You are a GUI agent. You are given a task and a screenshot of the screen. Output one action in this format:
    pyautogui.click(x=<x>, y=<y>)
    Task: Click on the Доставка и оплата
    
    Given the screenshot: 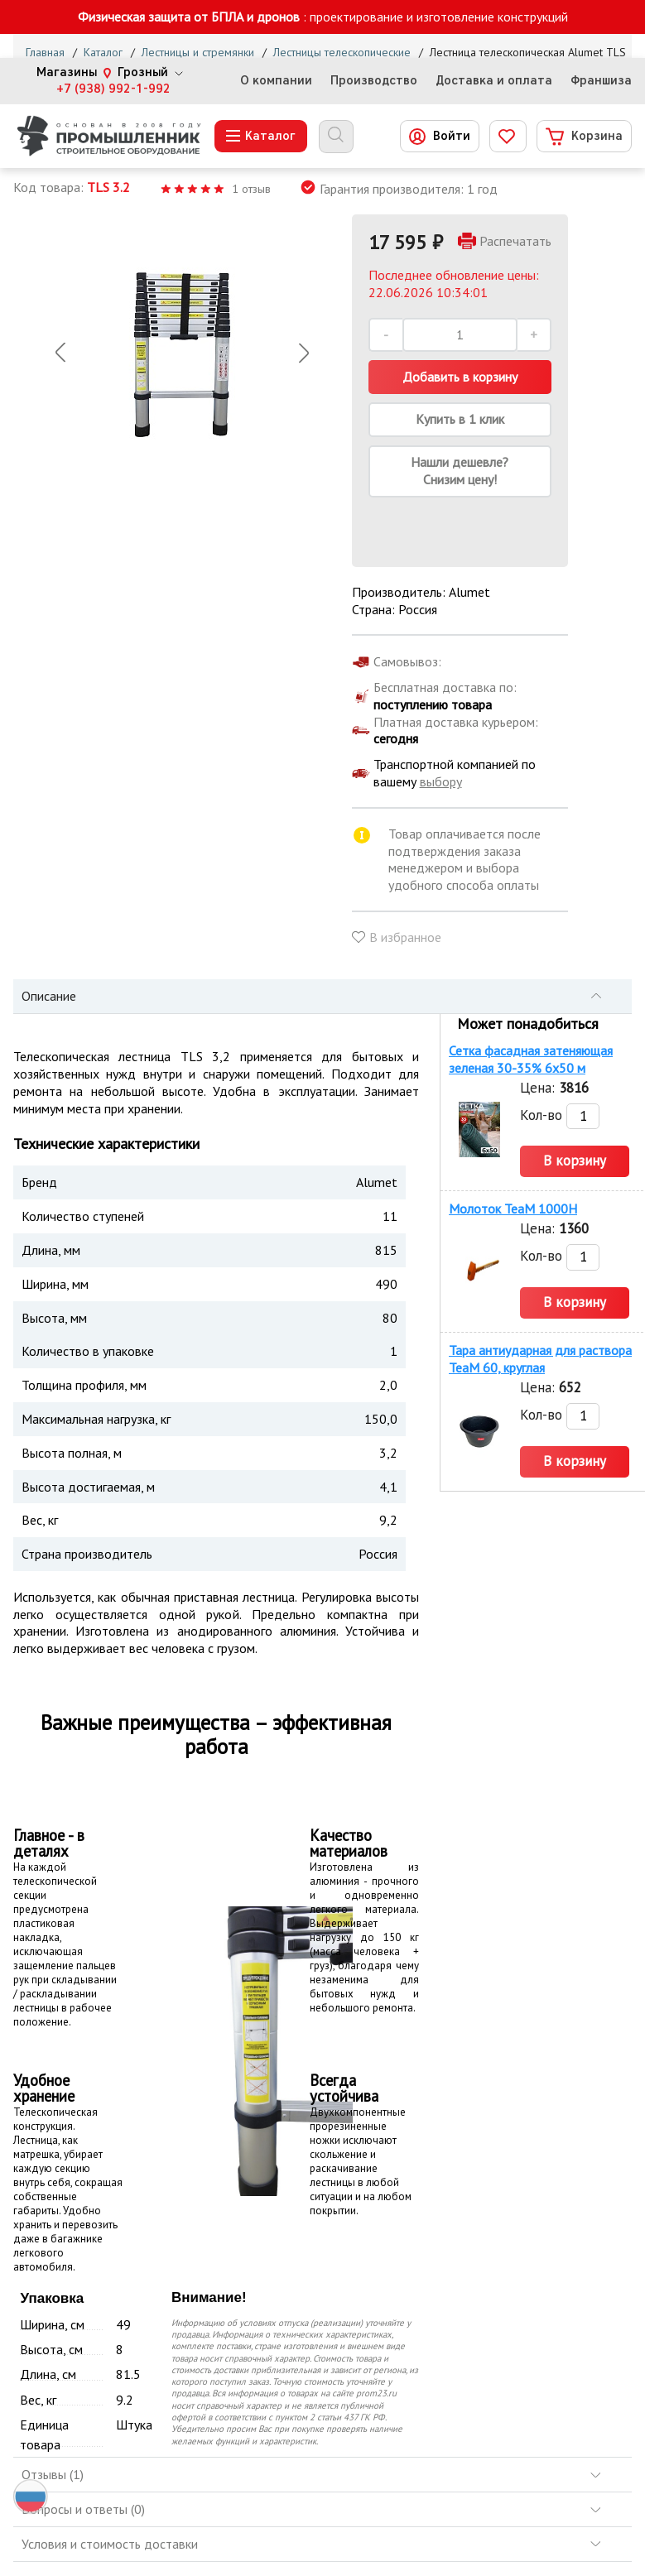 What is the action you would take?
    pyautogui.click(x=494, y=81)
    